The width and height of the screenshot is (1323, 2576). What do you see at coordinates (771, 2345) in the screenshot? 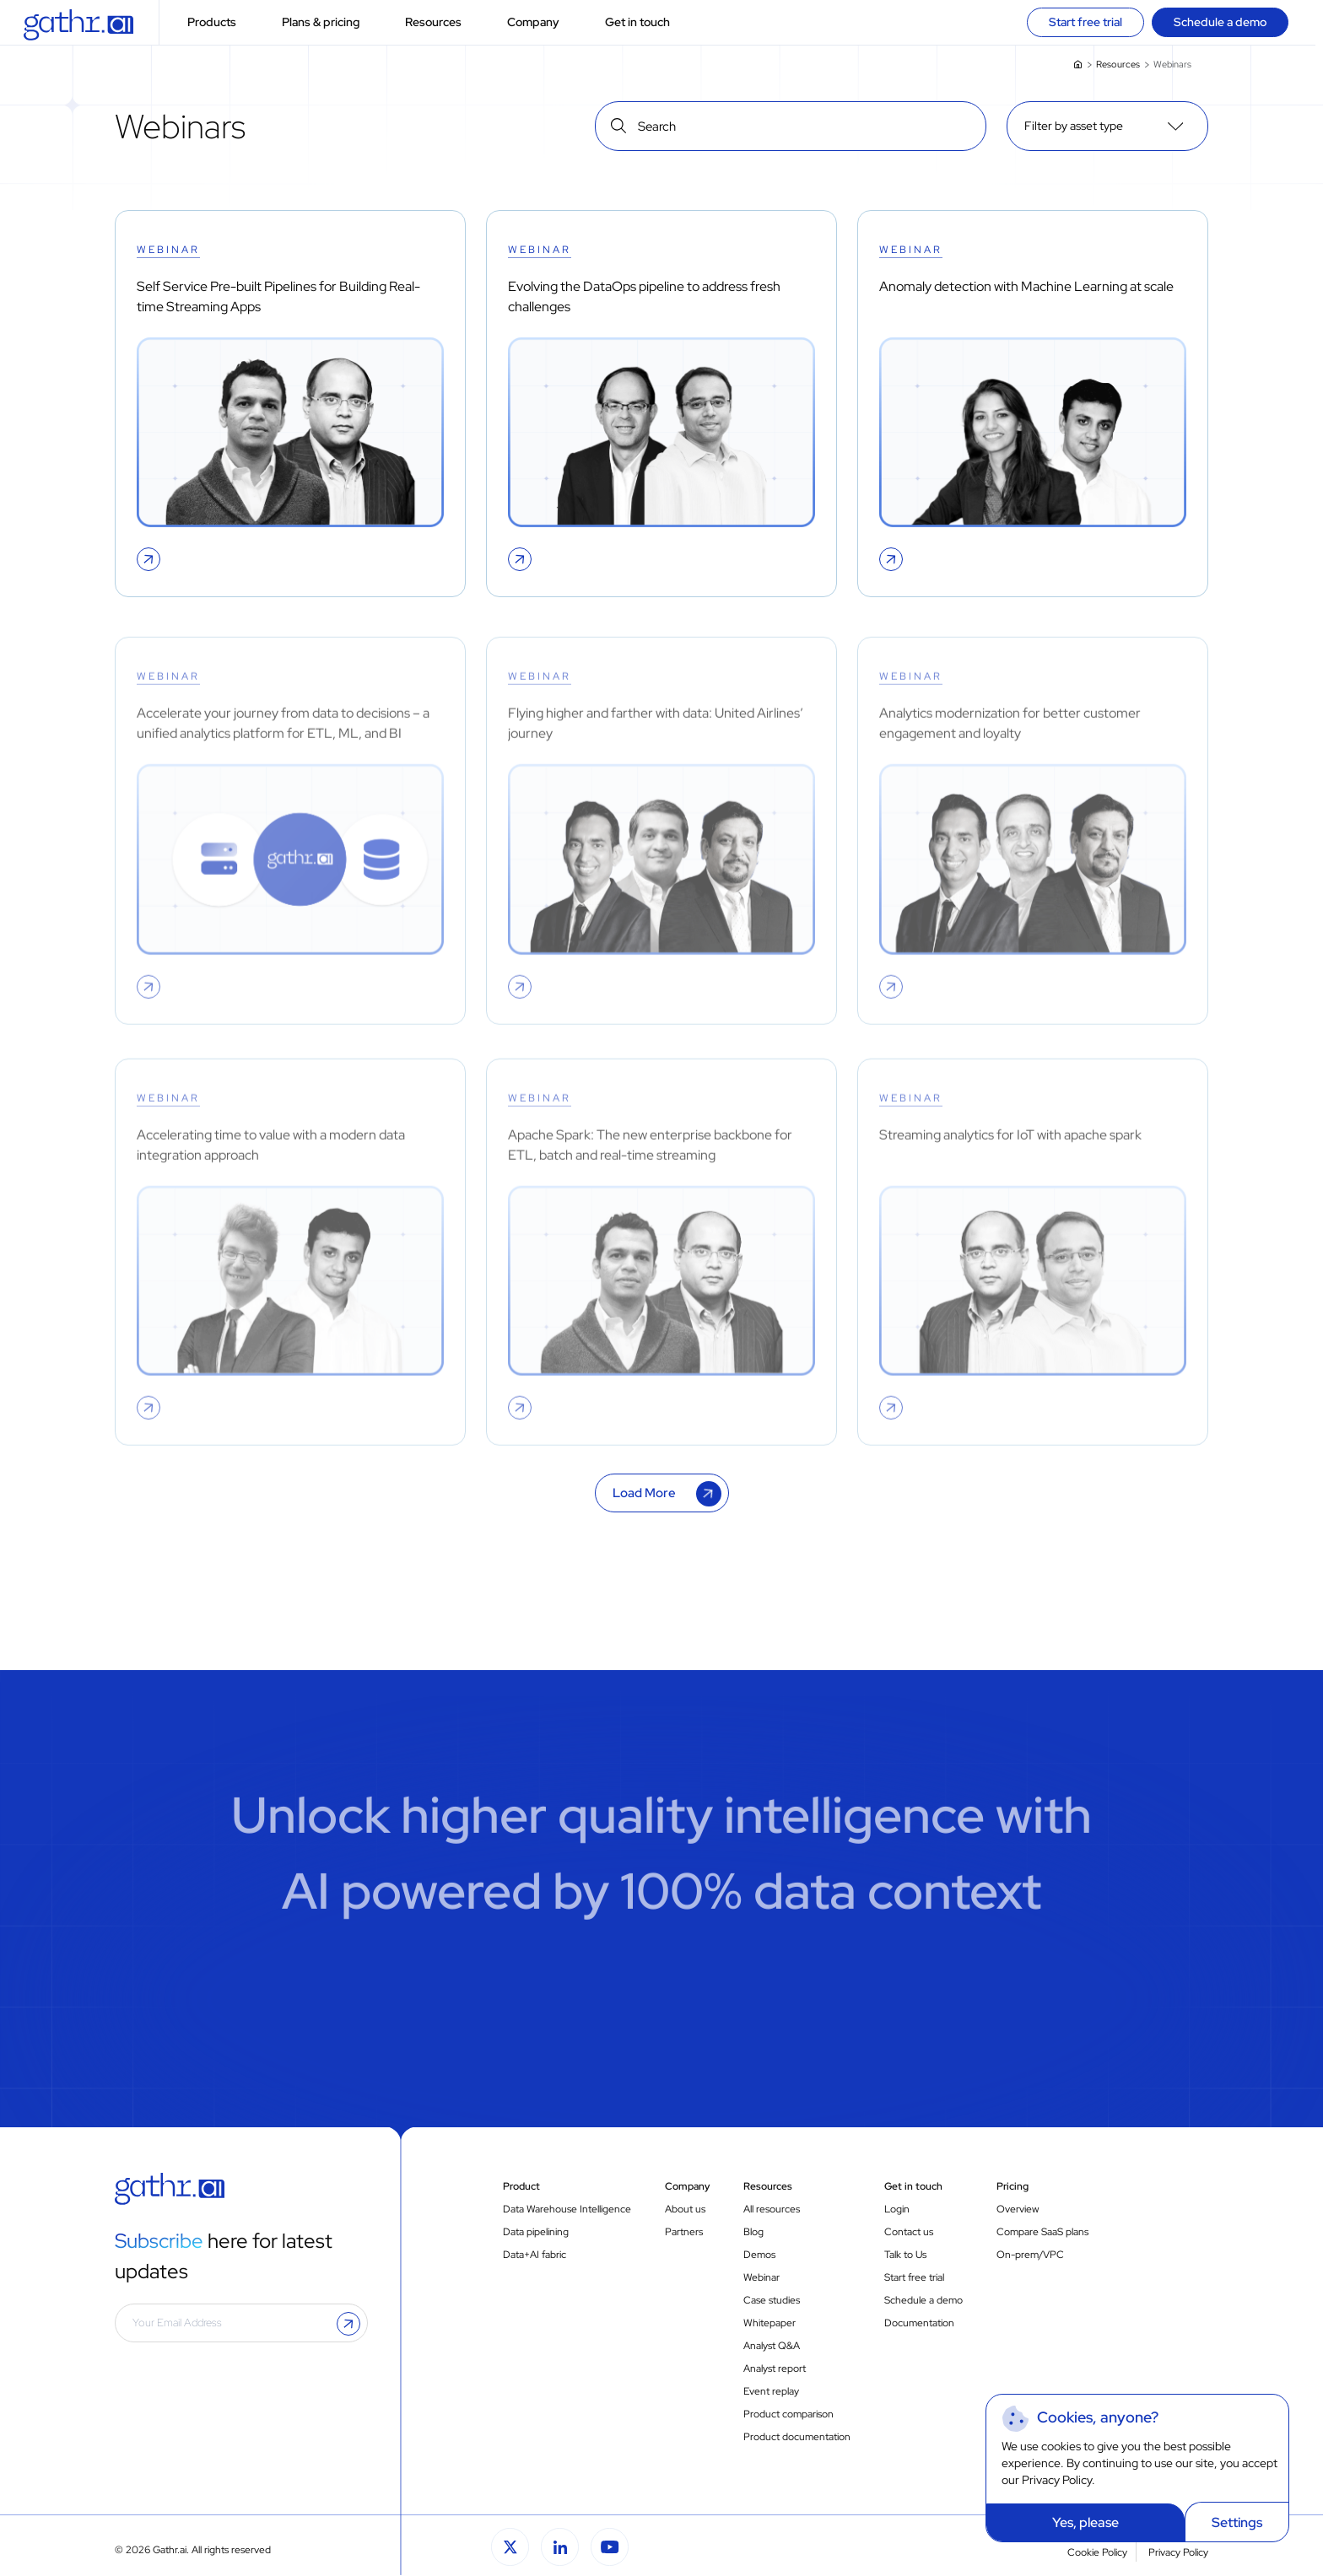
I see `Analyst Q&A` at bounding box center [771, 2345].